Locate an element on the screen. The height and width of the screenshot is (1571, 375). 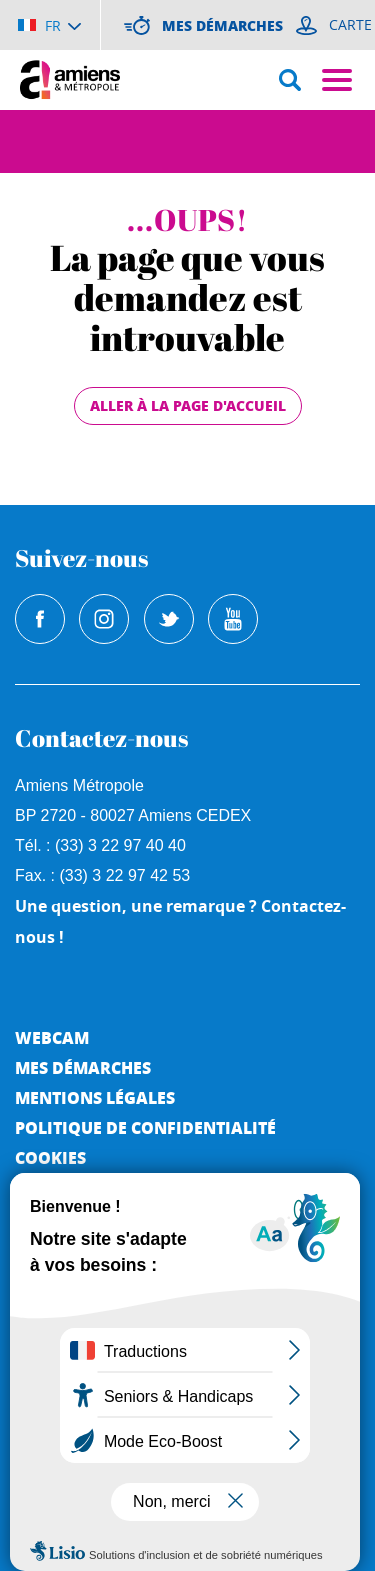
Mes démarches is located at coordinates (83, 1067).